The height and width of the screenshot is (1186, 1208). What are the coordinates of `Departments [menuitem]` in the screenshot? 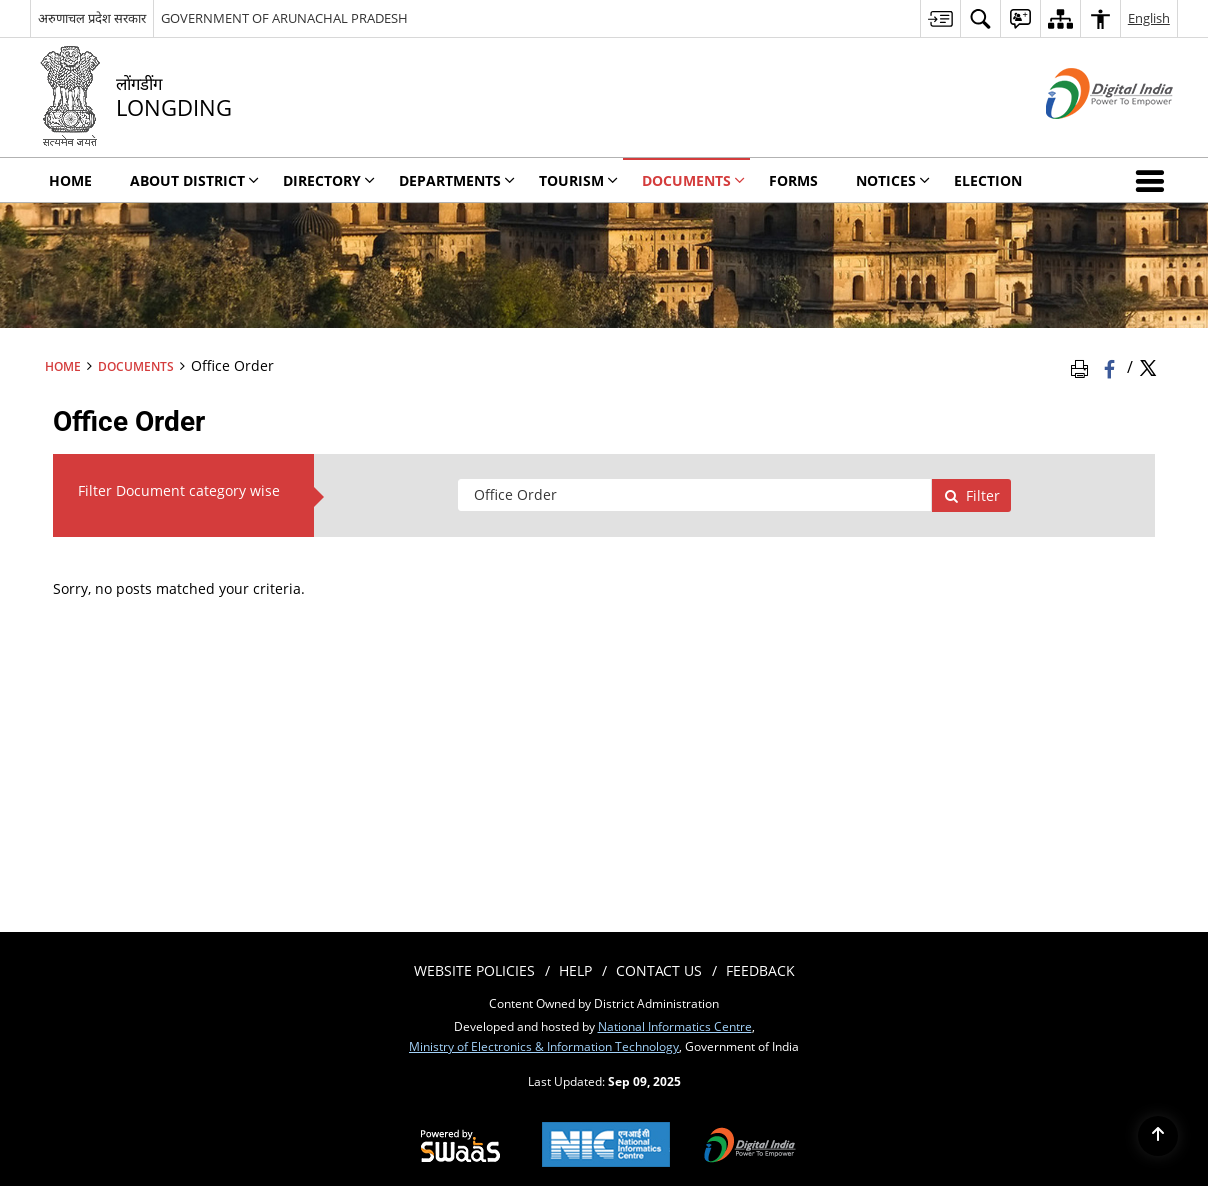 It's located at (457, 180).